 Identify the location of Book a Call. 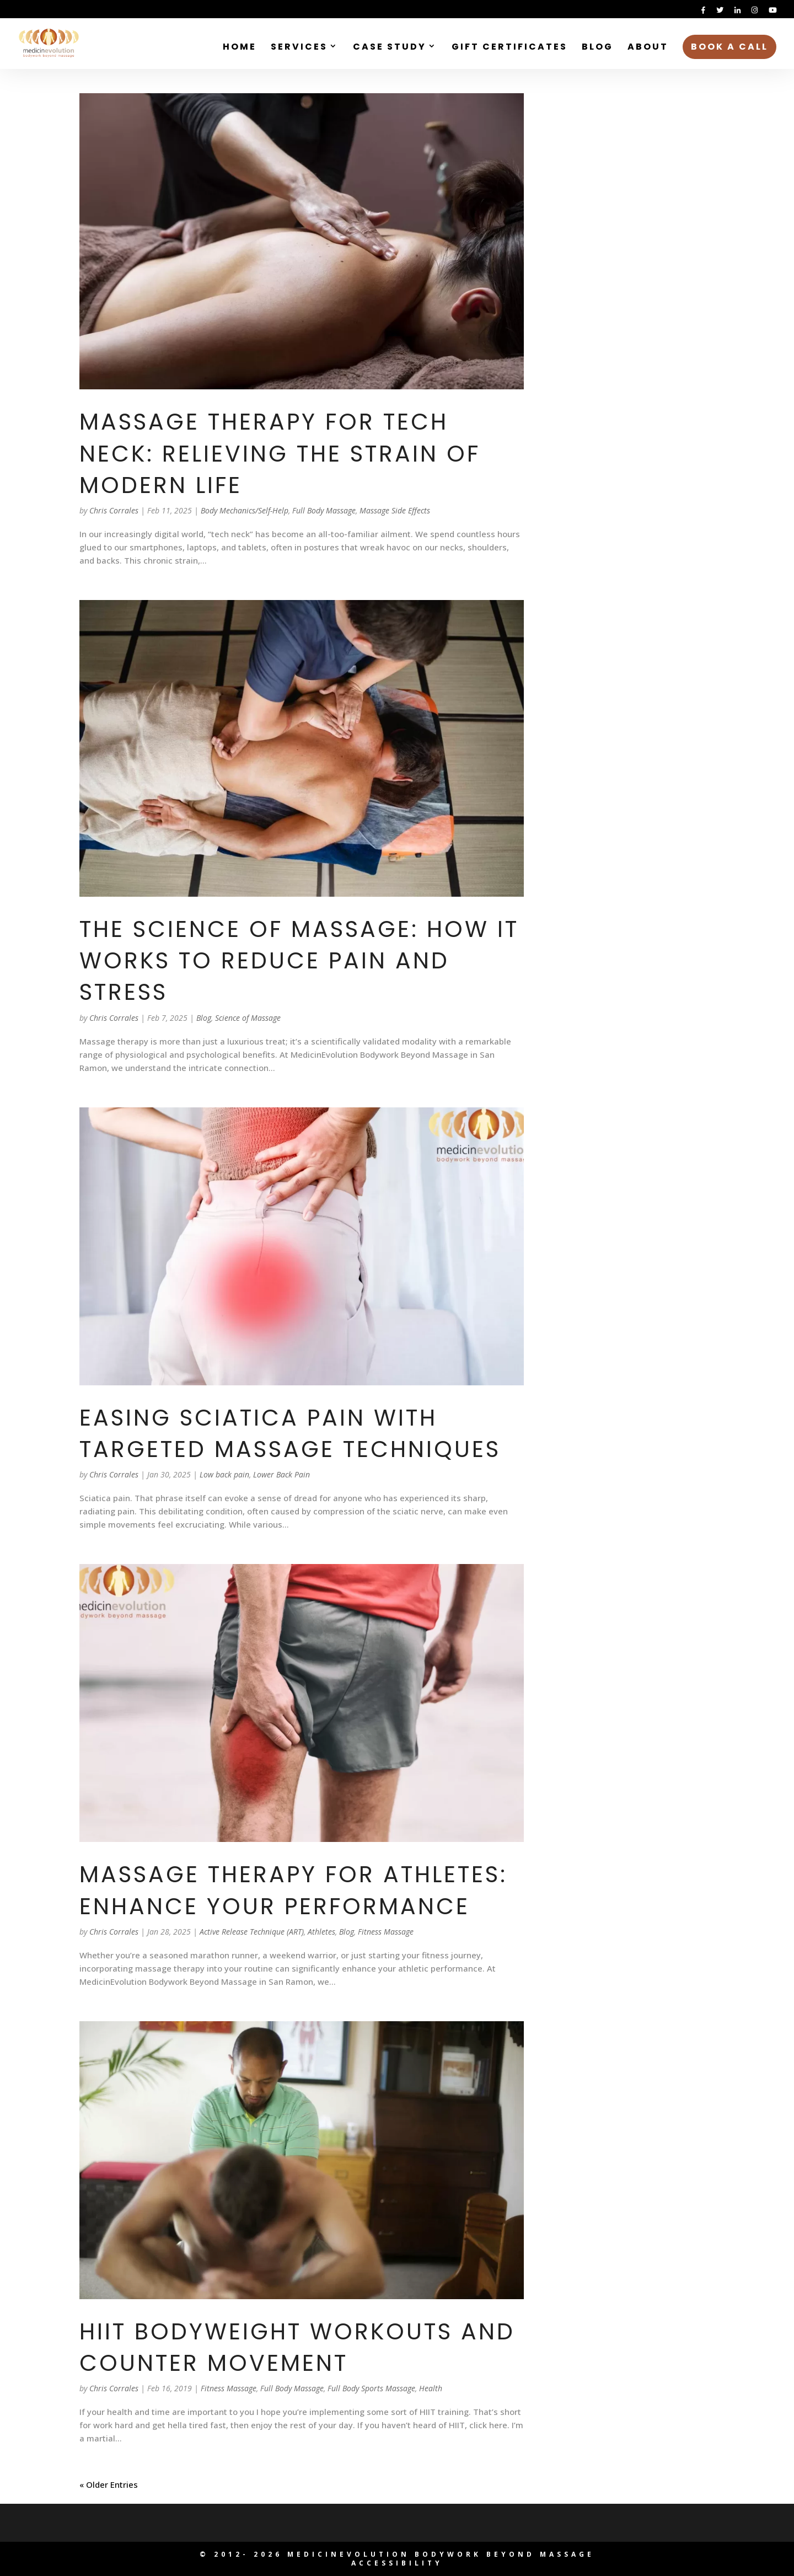
(729, 46).